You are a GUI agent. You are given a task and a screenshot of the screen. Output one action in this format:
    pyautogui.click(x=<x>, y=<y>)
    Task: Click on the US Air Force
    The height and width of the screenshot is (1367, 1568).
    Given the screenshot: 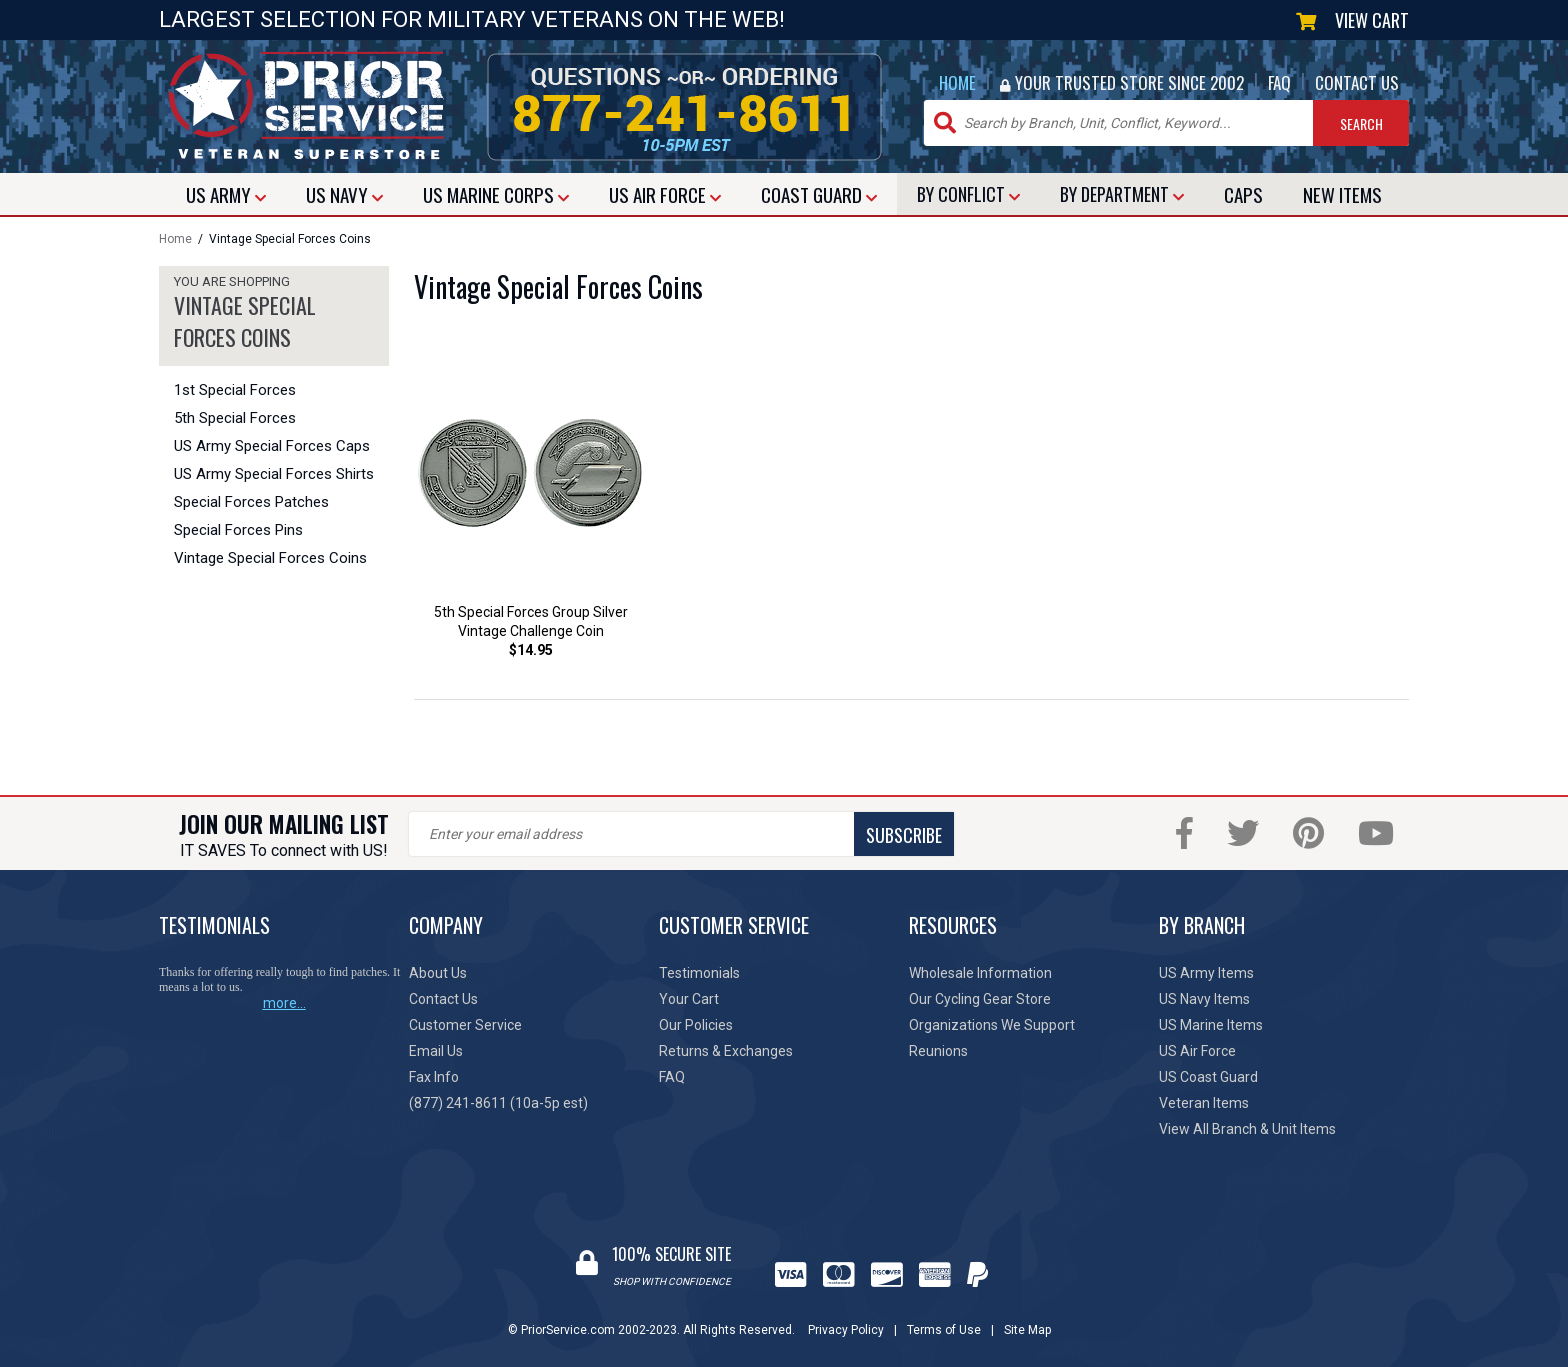 What is the action you would take?
    pyautogui.click(x=1197, y=1051)
    